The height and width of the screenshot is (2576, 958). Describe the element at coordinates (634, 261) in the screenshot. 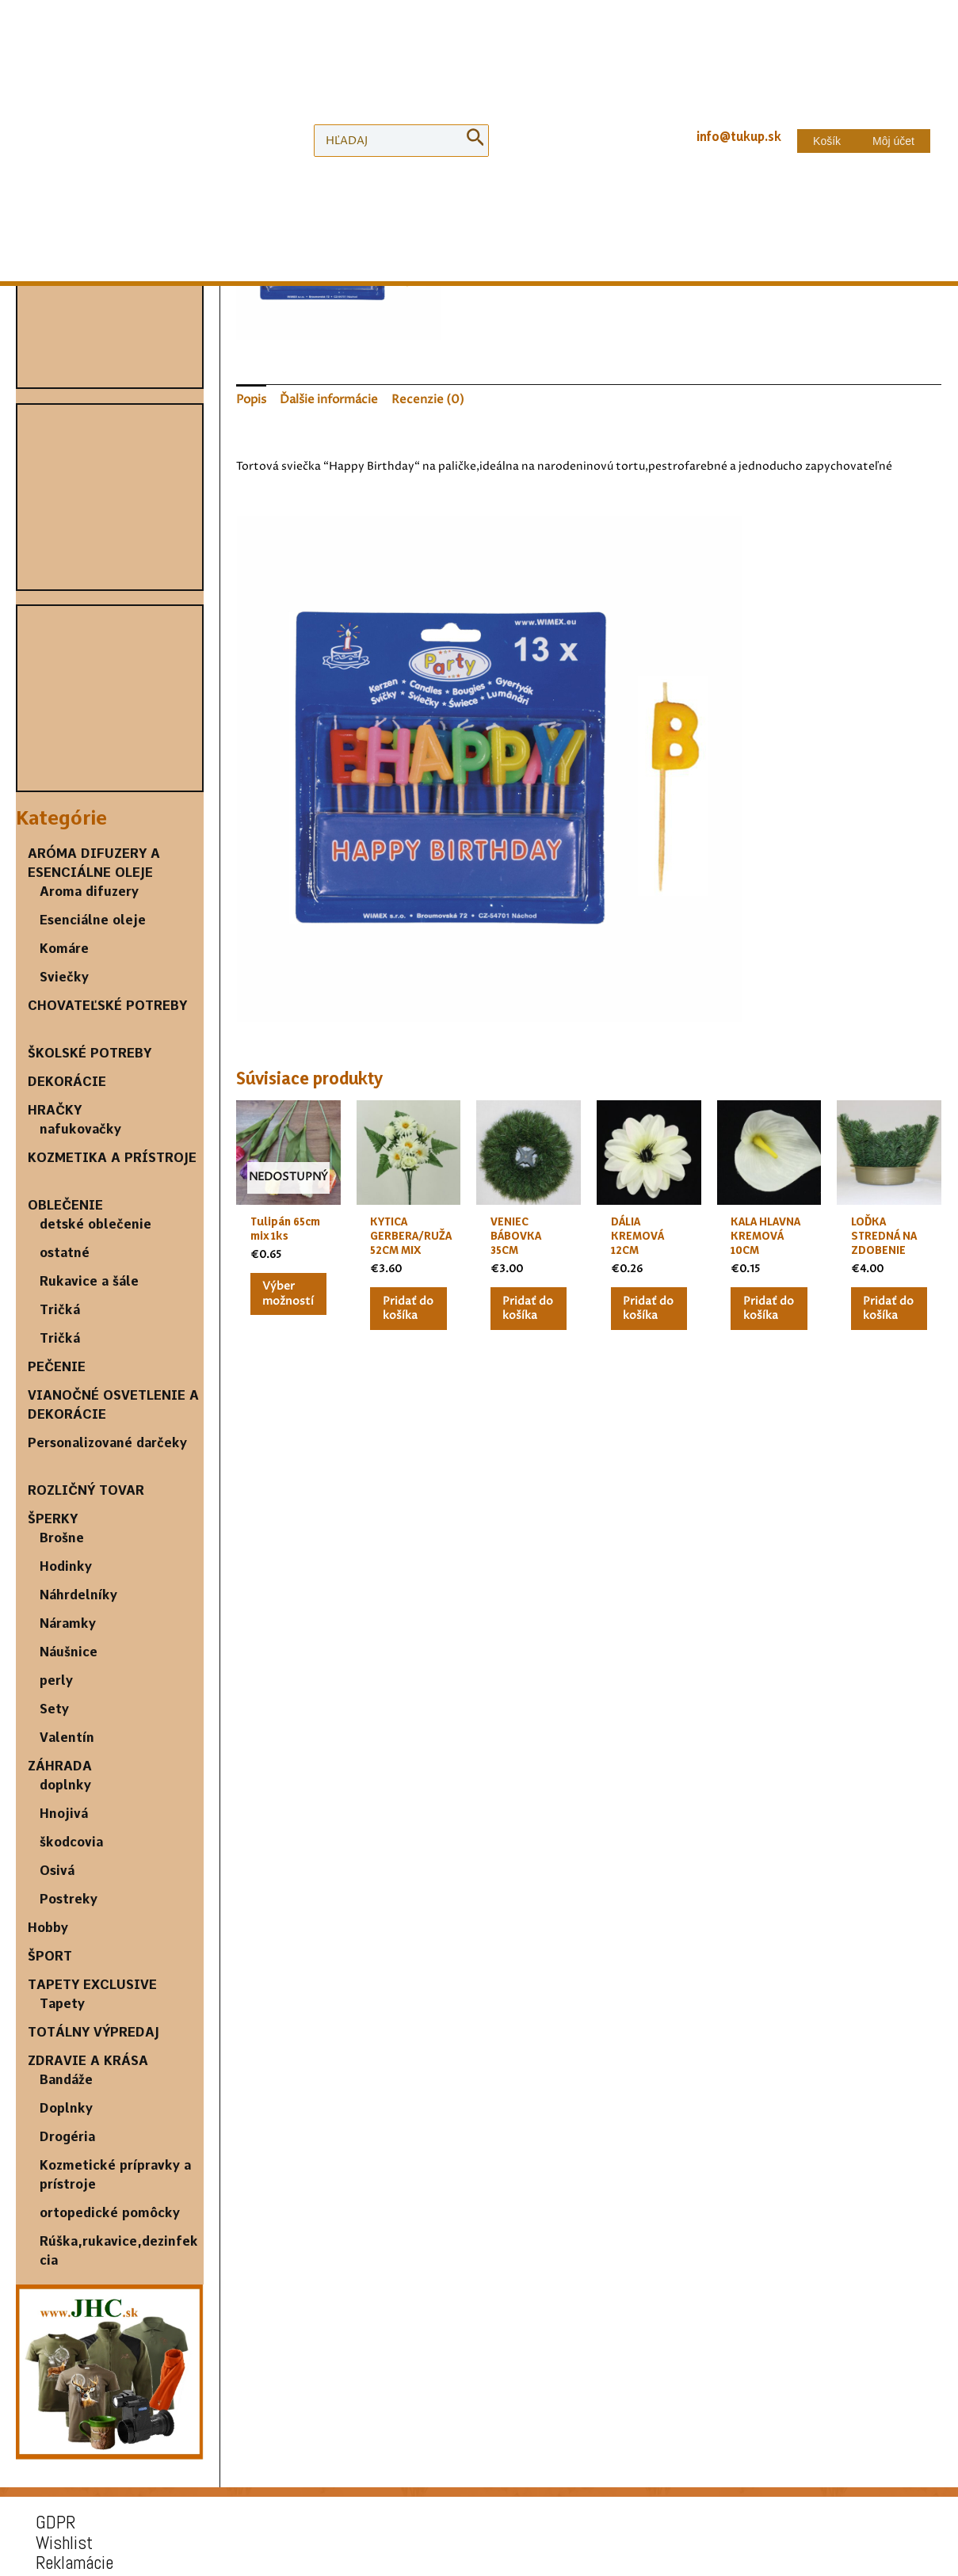

I see `Pridať do košíka` at that location.